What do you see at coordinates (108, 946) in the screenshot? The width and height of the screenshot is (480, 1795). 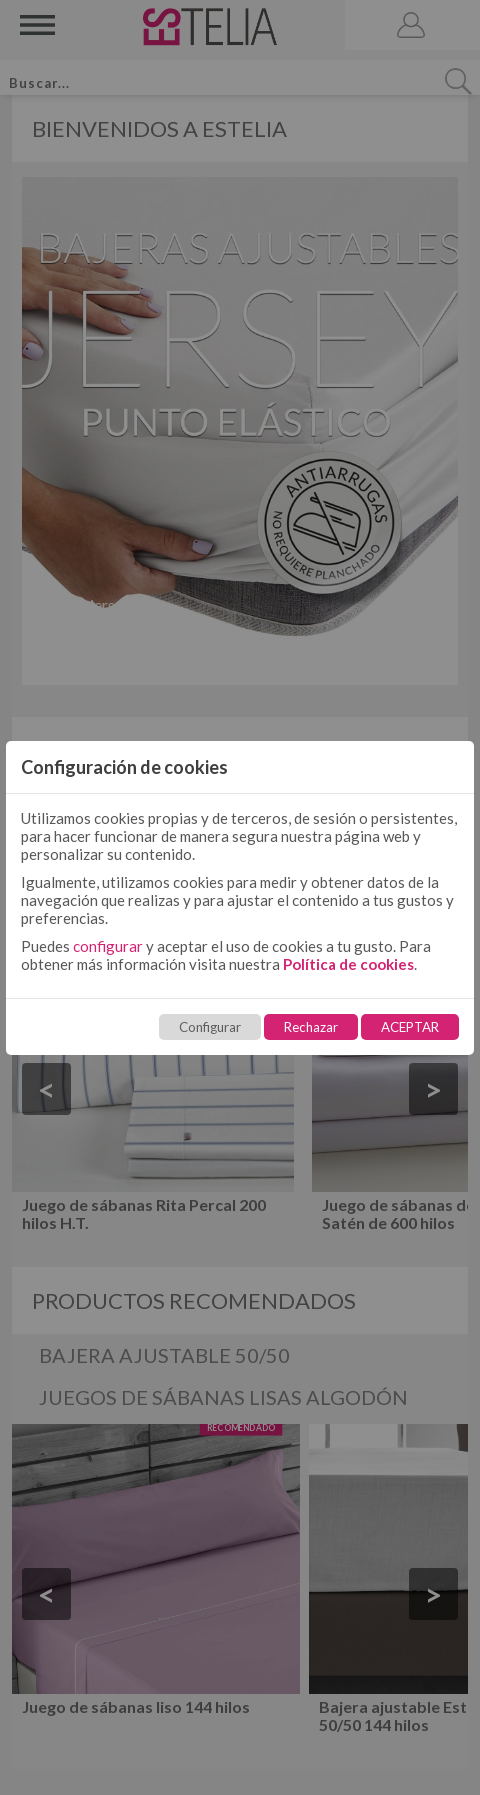 I see `configurar` at bounding box center [108, 946].